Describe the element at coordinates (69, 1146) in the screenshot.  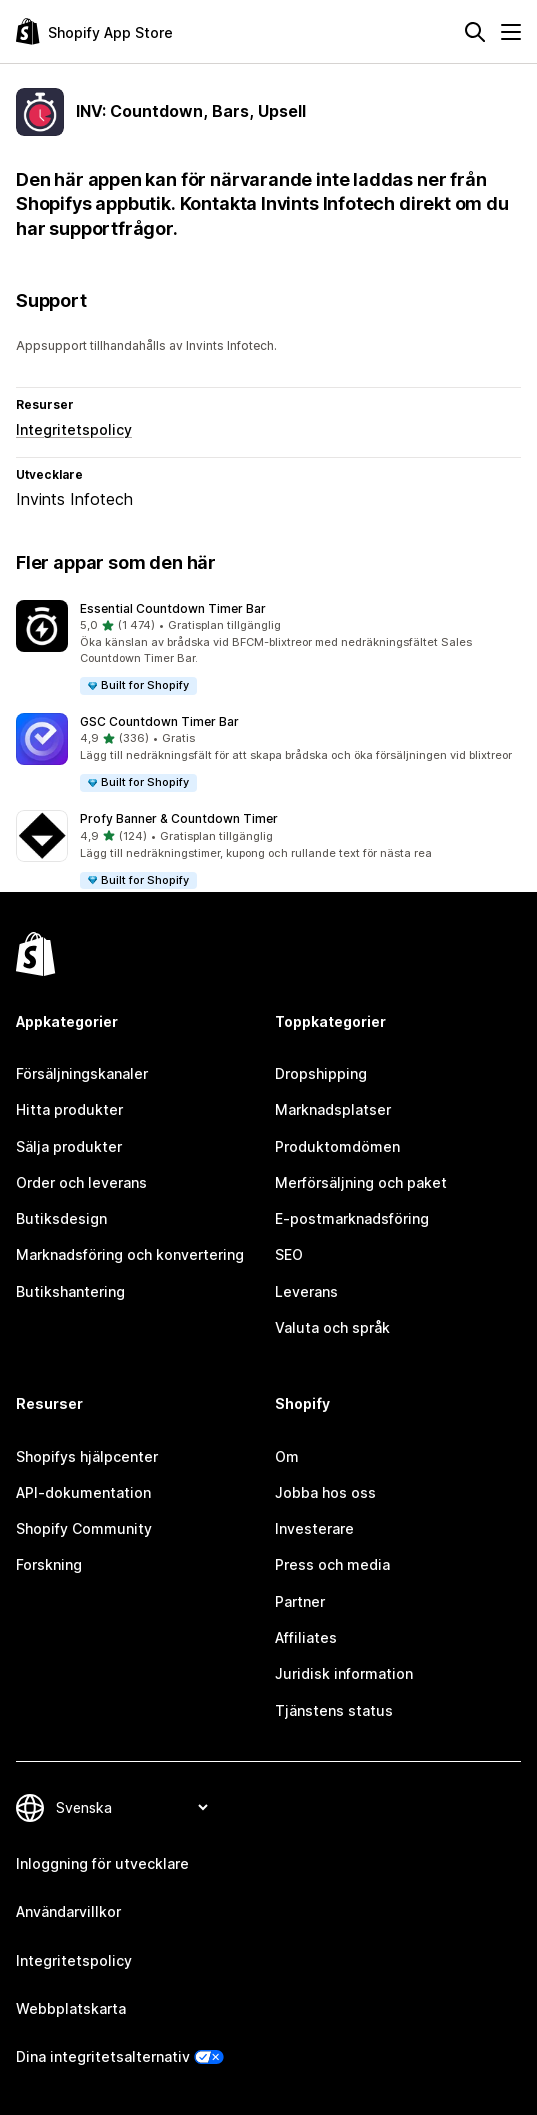
I see `Sälja produkter` at that location.